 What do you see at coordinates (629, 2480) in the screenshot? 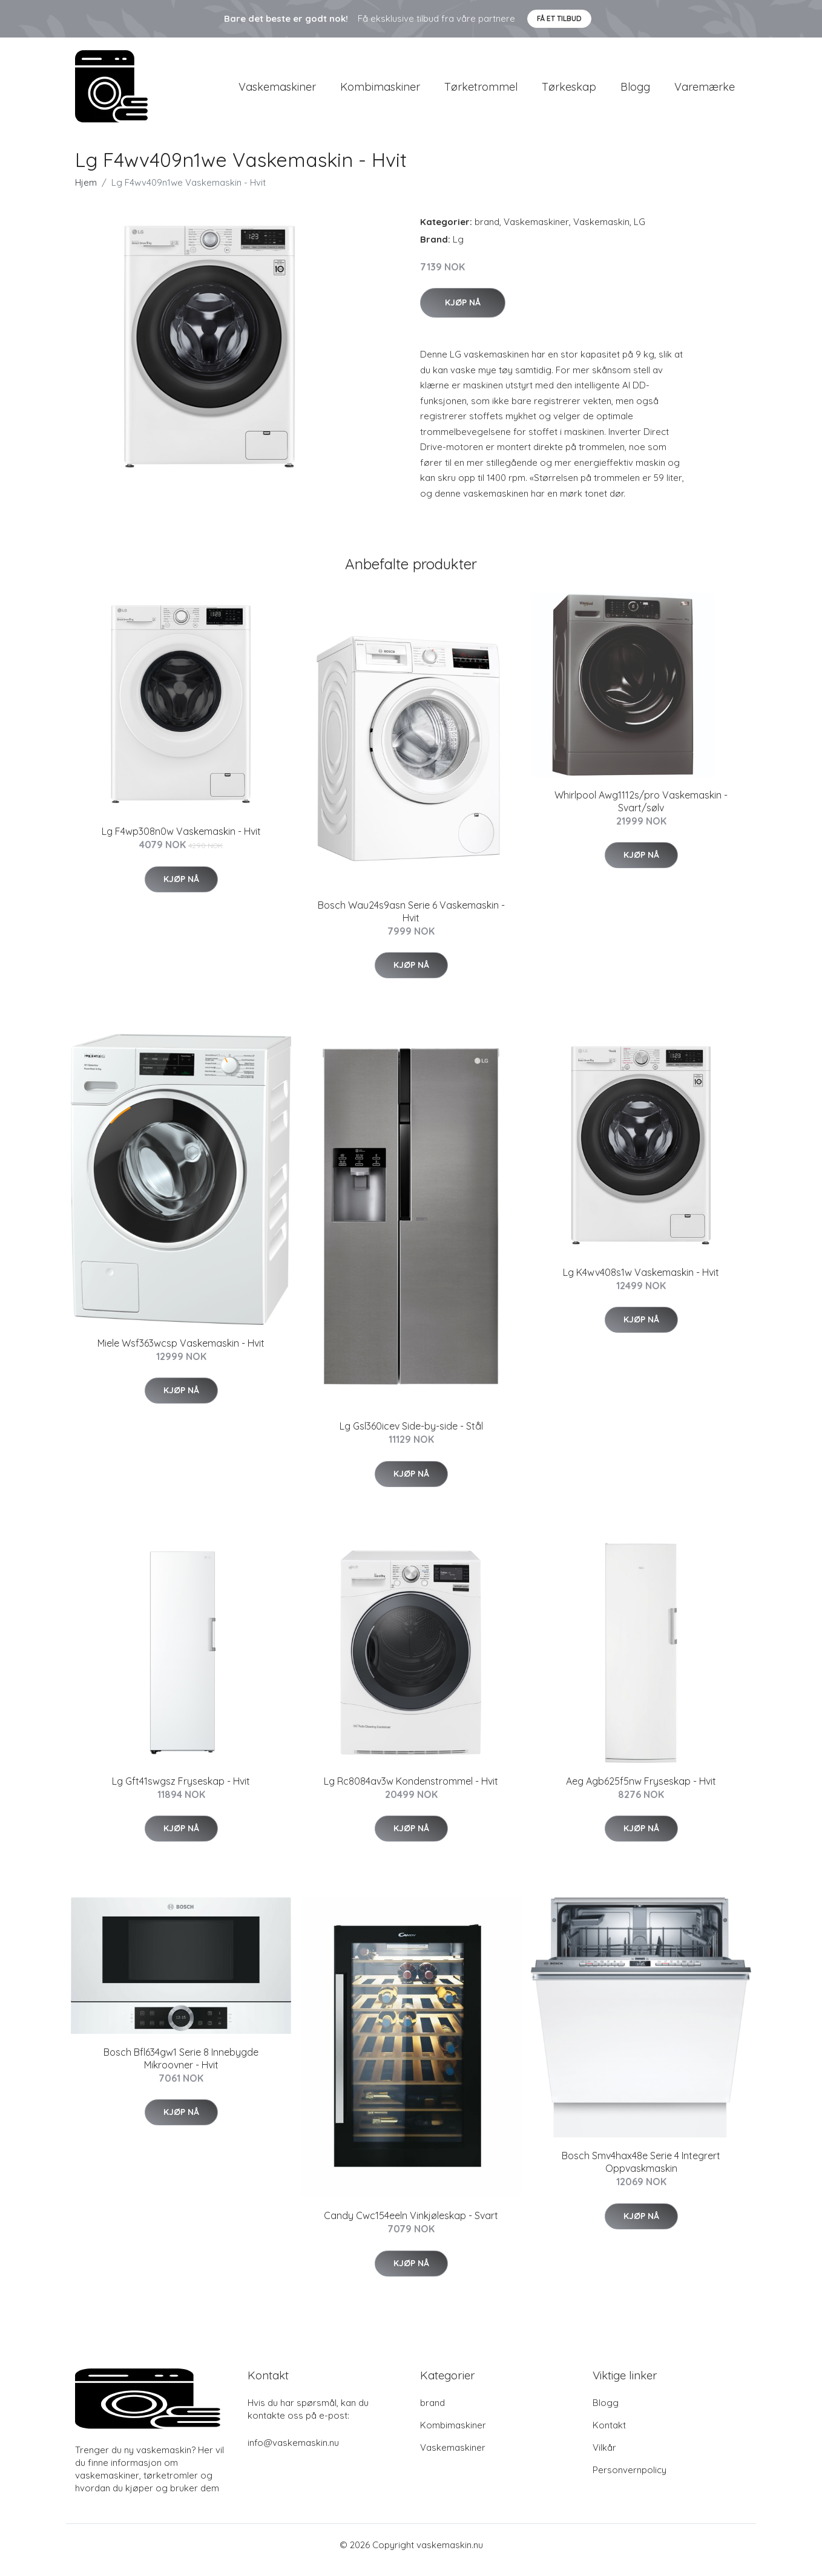
I see `Personvernpolicy` at bounding box center [629, 2480].